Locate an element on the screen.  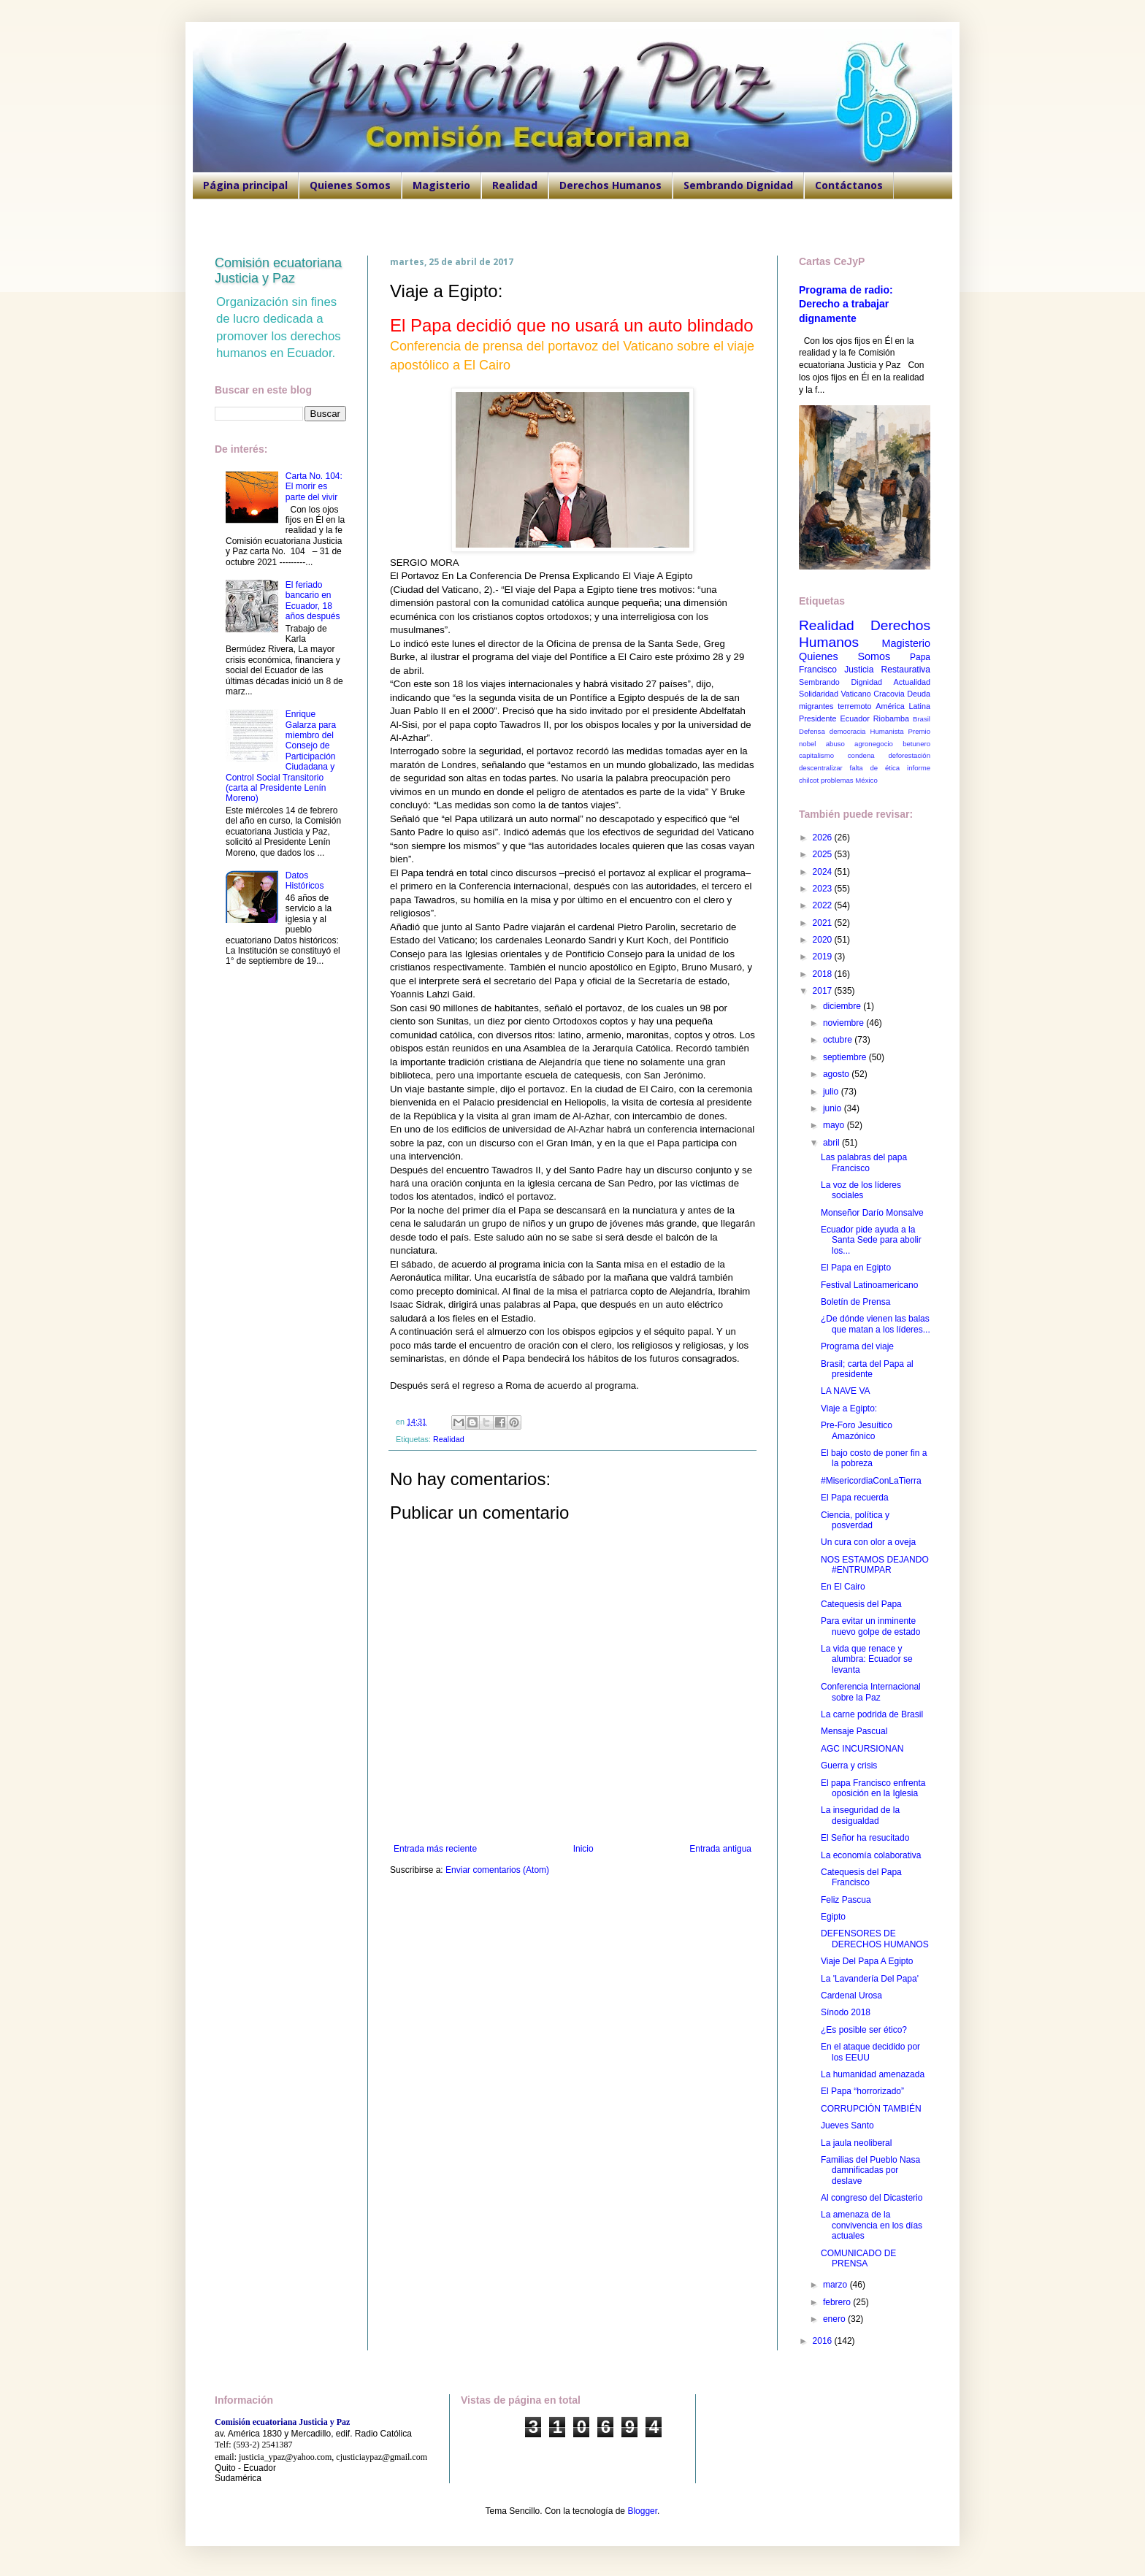
El feriado bancario en Ecuador, 18 años después is located at coordinates (313, 600).